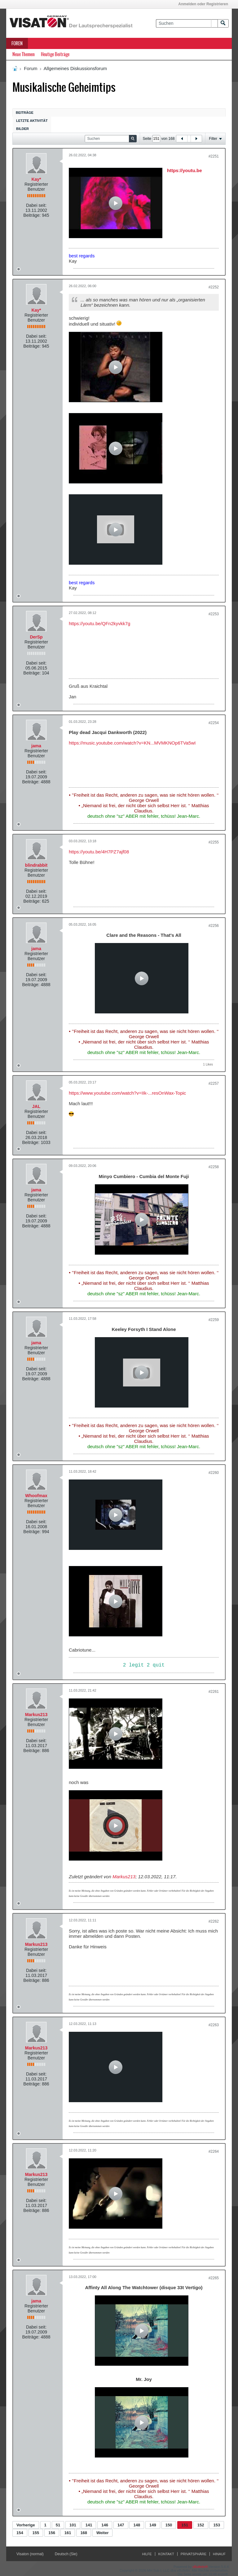 The height and width of the screenshot is (2576, 238). Describe the element at coordinates (22, 129) in the screenshot. I see `Bilder` at that location.